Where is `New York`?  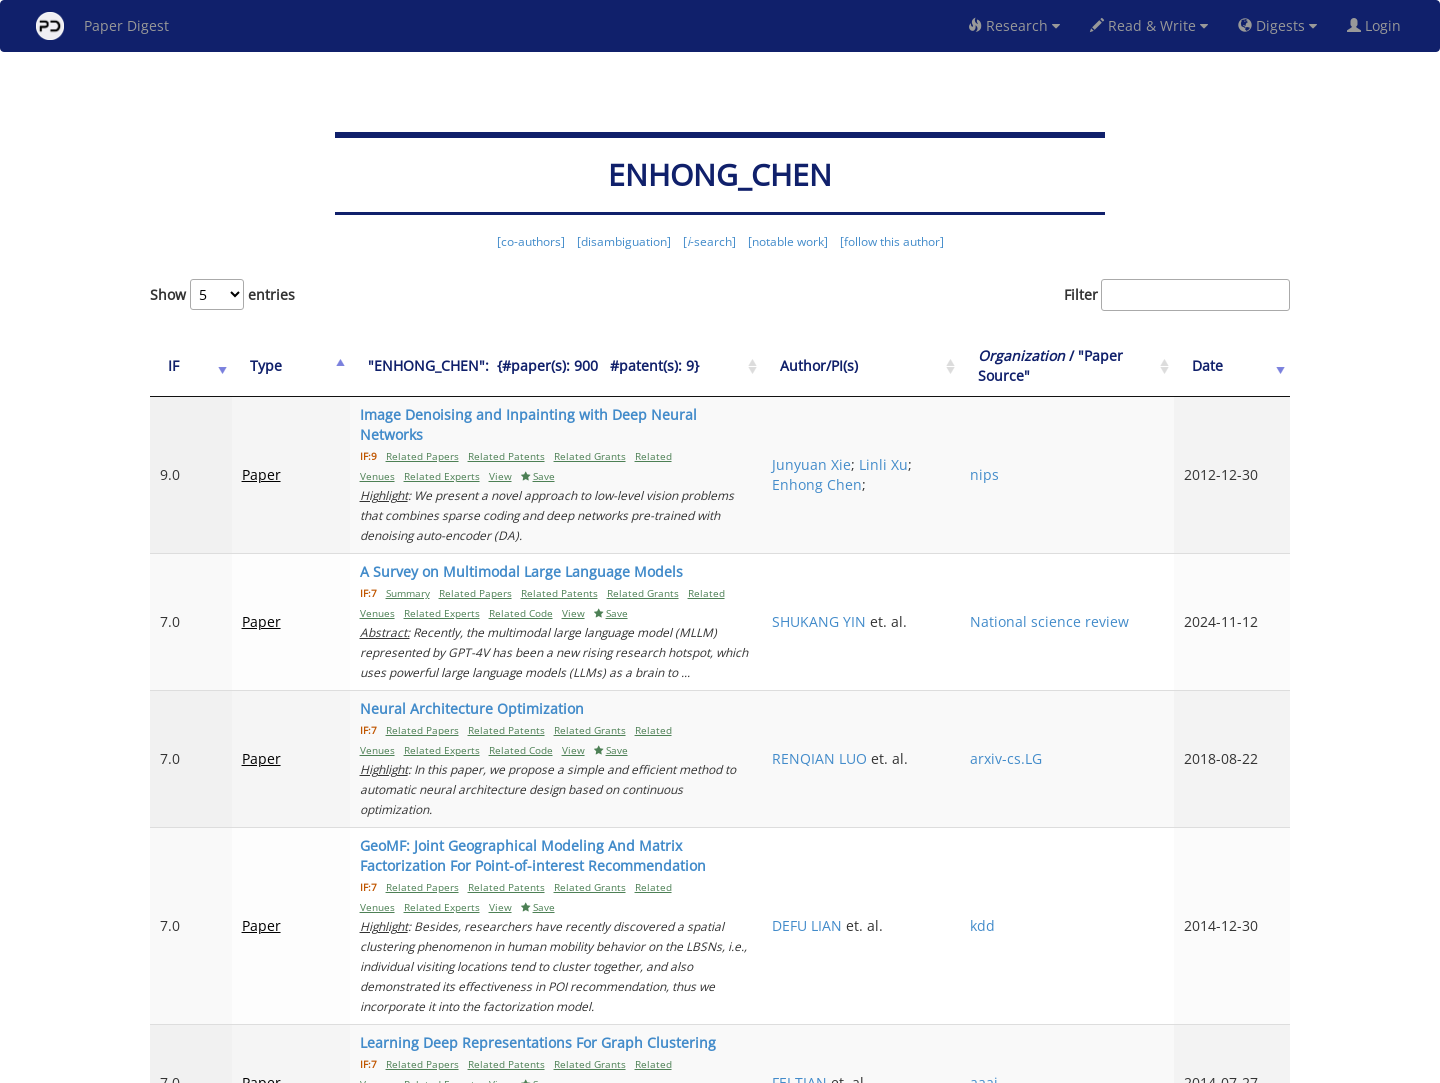
New York is located at coordinates (882, 1064).